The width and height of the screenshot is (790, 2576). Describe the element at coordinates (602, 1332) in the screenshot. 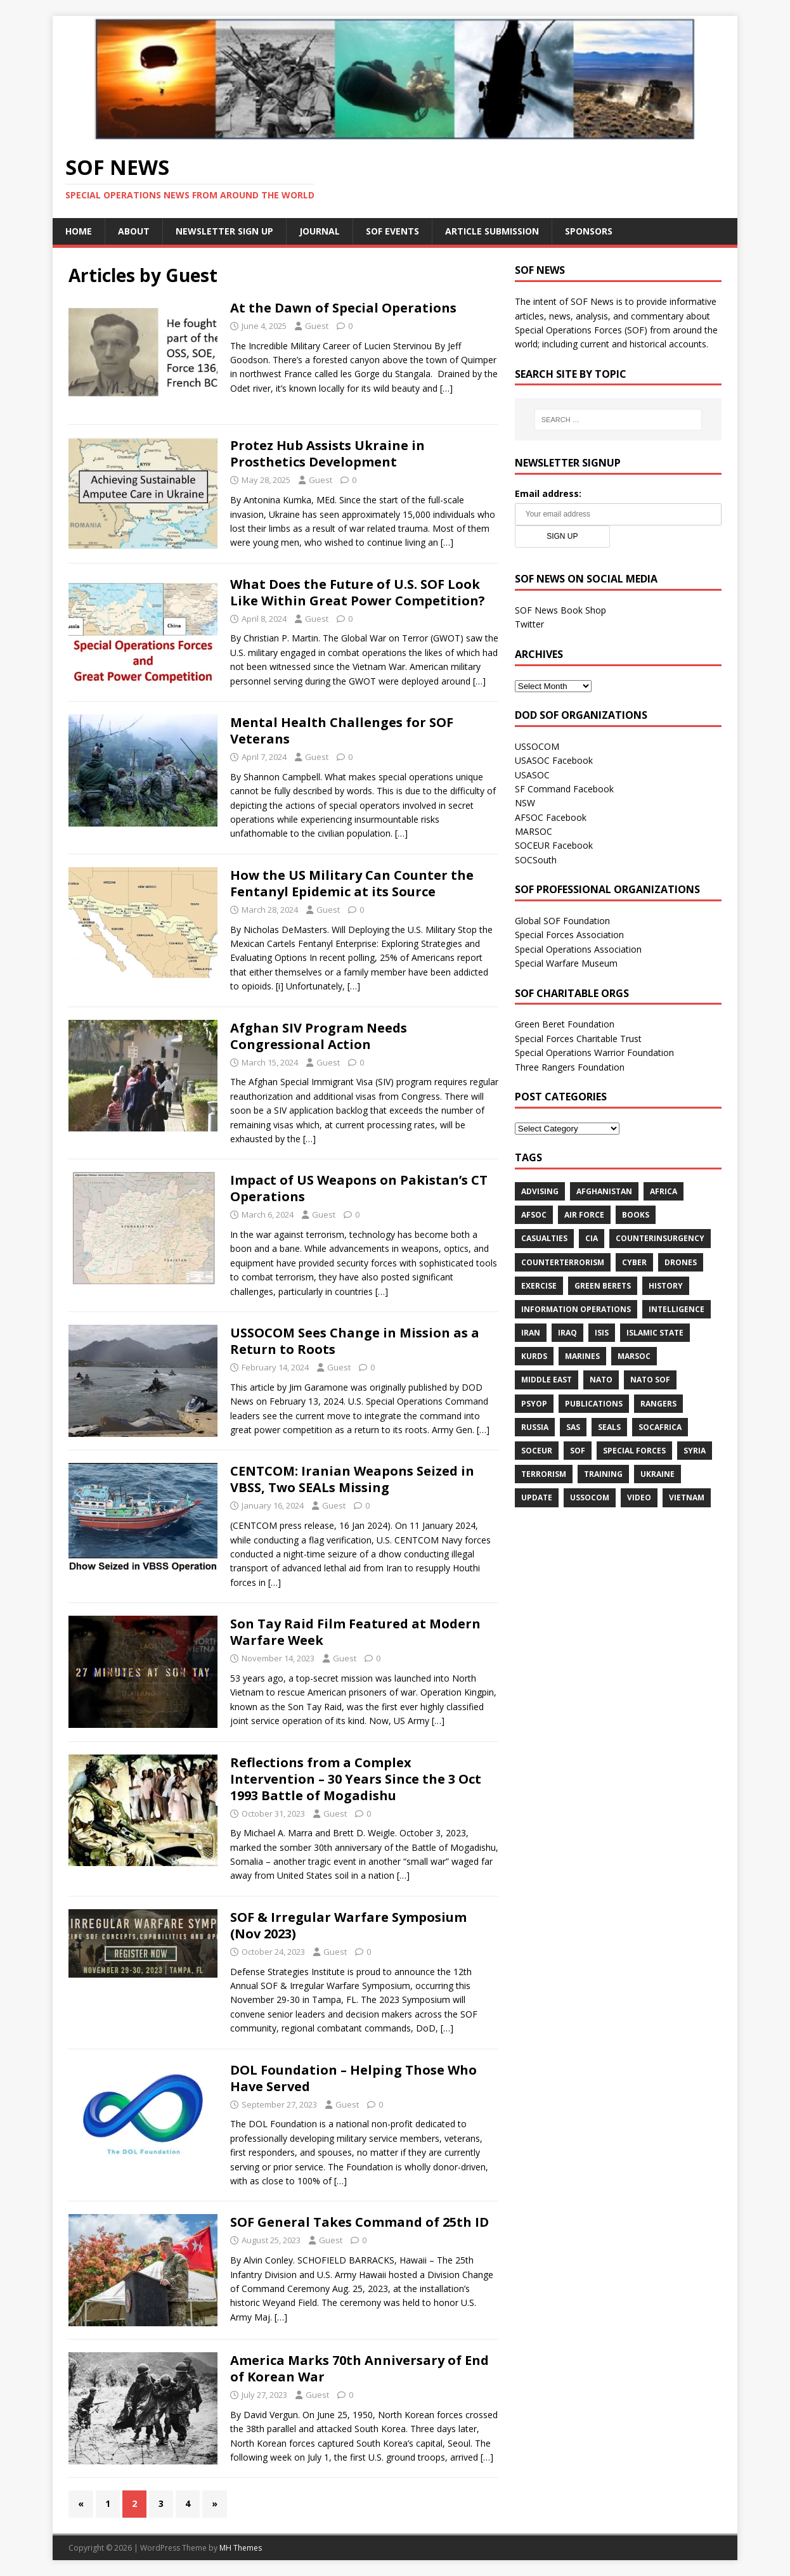

I see `ISIS` at that location.